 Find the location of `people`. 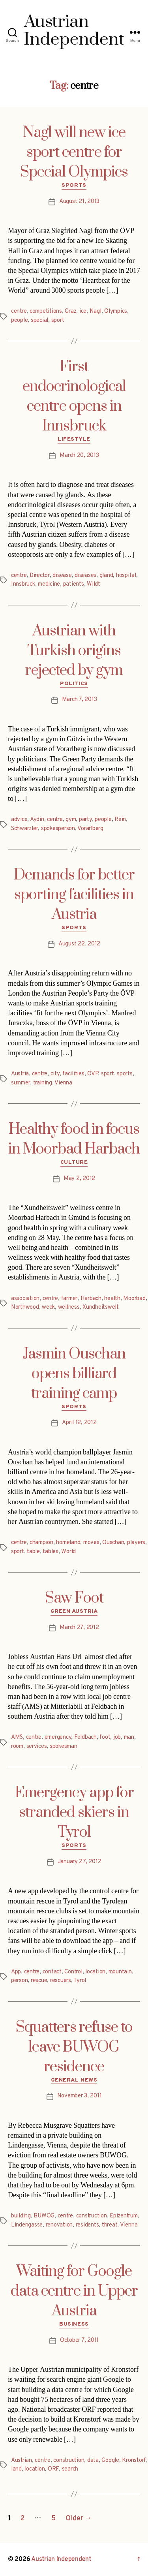

people is located at coordinates (19, 320).